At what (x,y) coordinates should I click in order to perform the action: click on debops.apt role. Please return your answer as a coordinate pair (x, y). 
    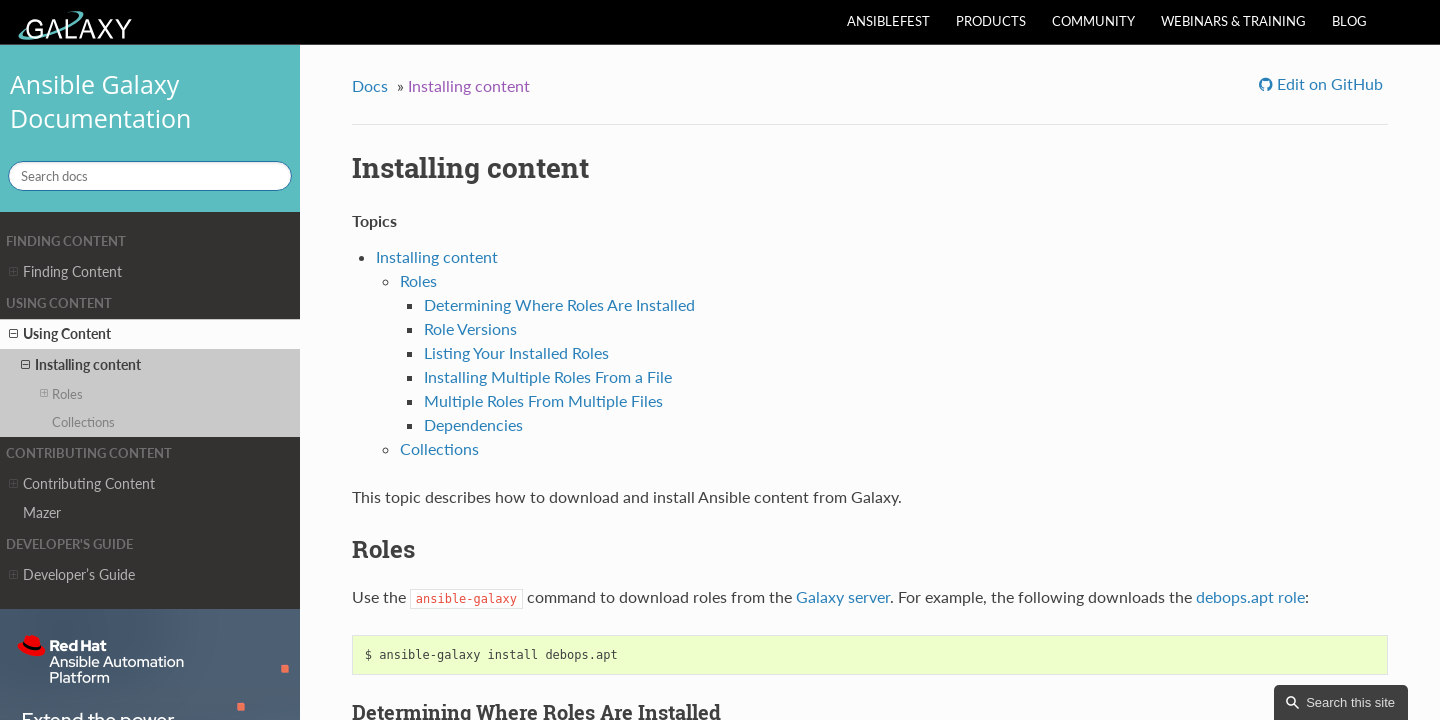
    Looking at the image, I should click on (1250, 596).